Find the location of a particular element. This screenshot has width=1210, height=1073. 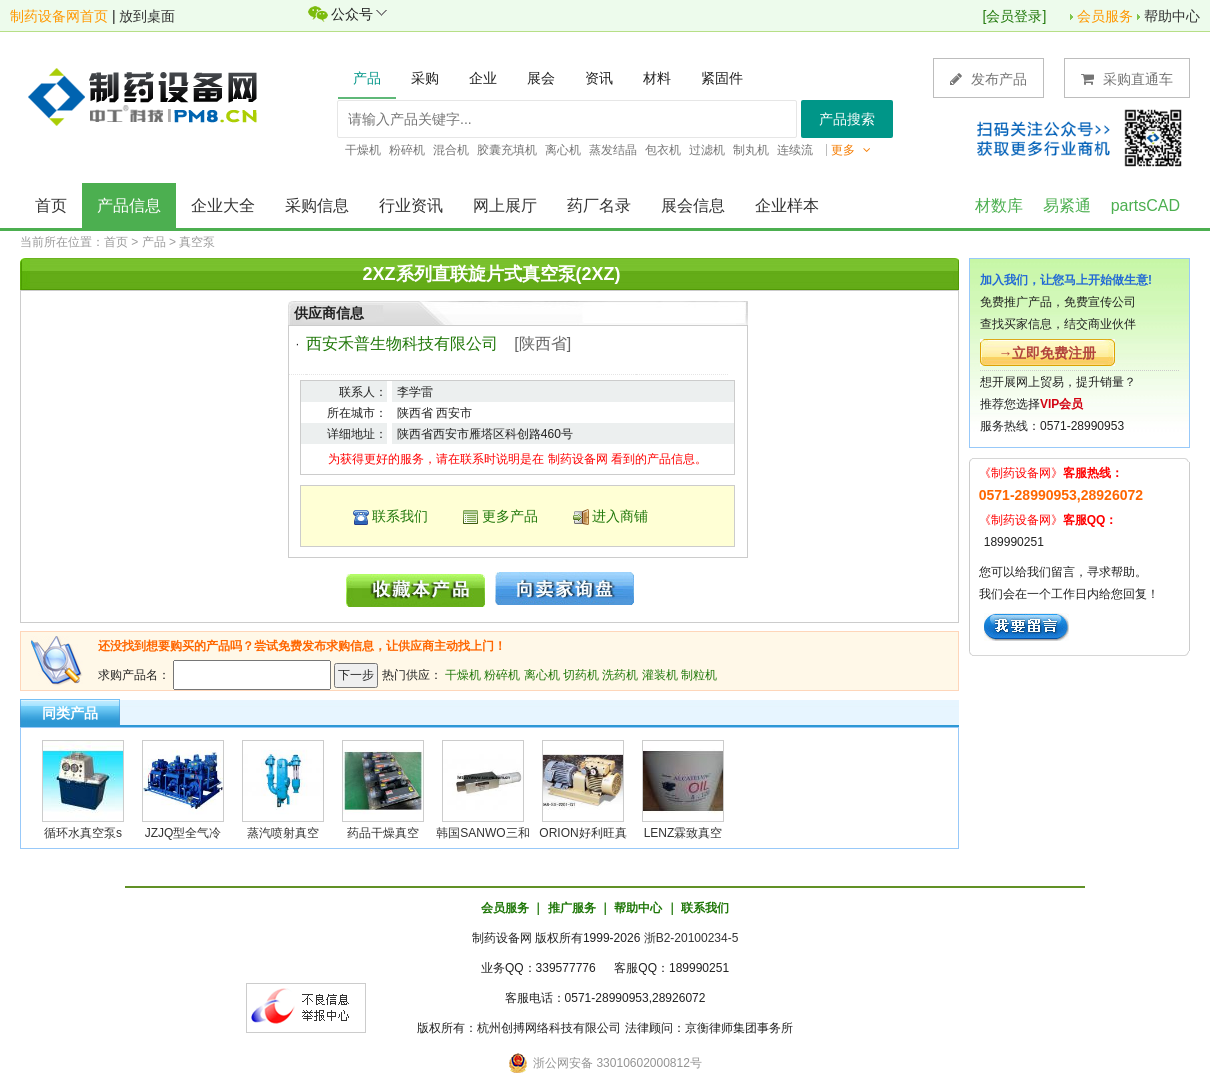

产品搜索 is located at coordinates (847, 119).